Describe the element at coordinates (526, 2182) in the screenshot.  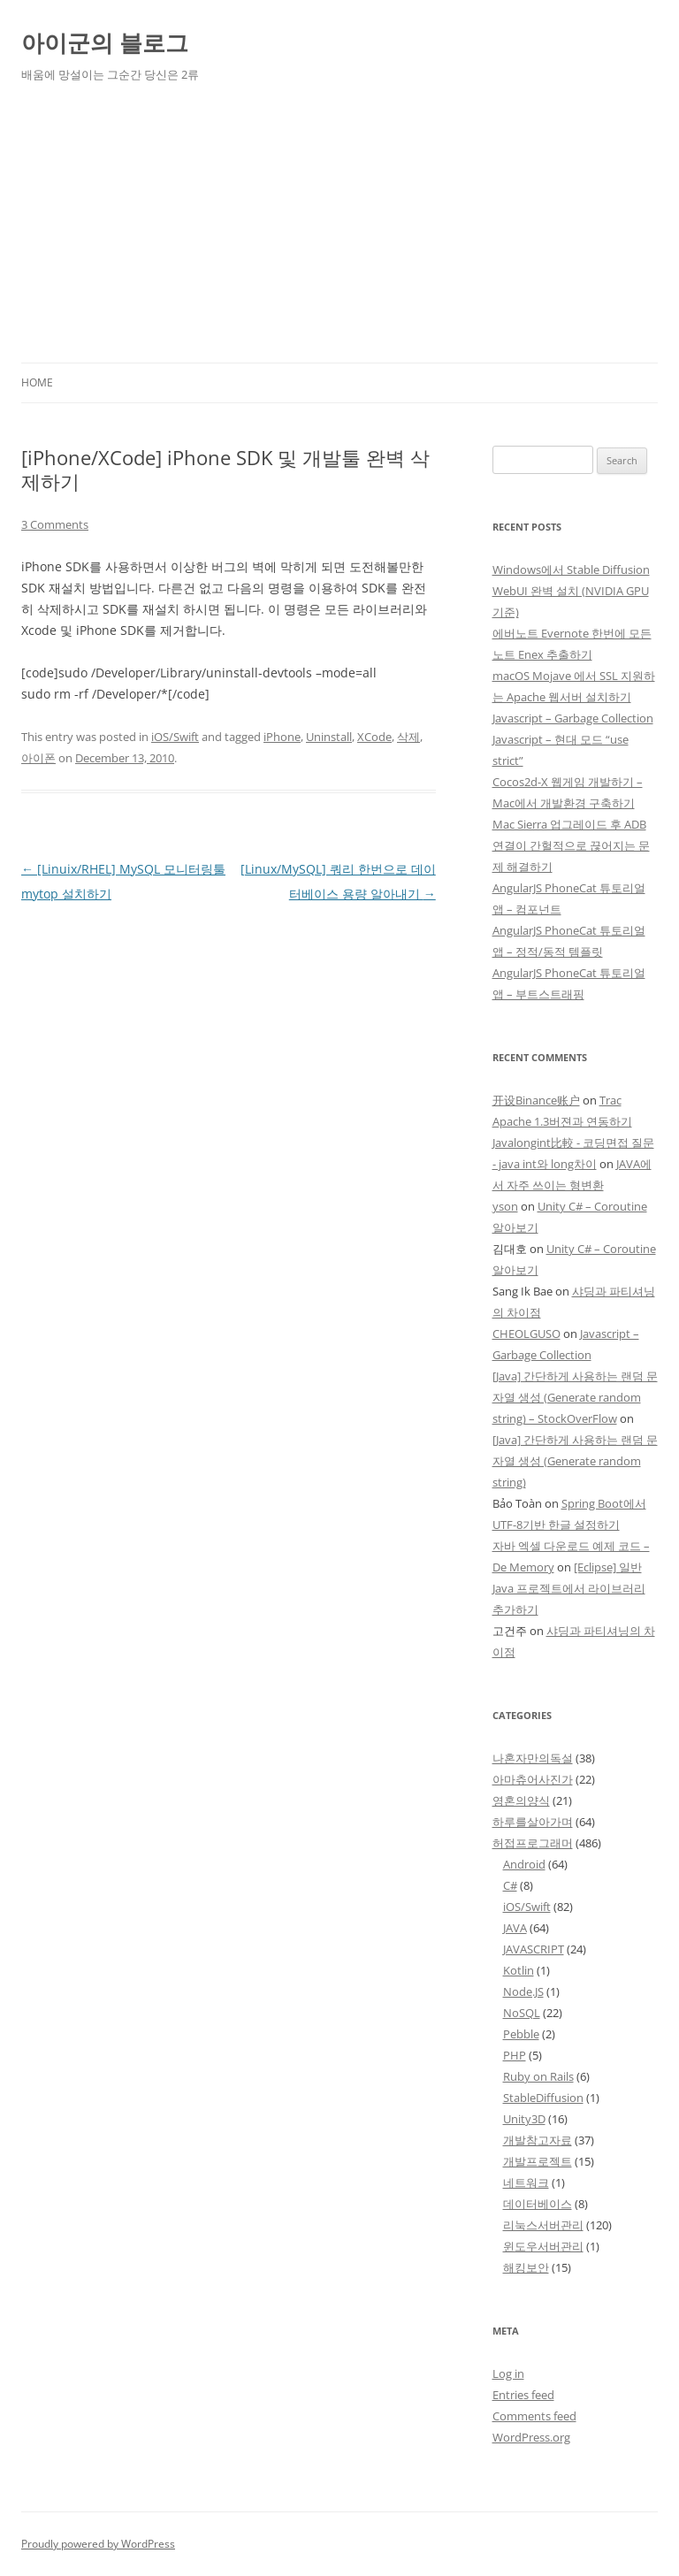
I see `네트워크` at that location.